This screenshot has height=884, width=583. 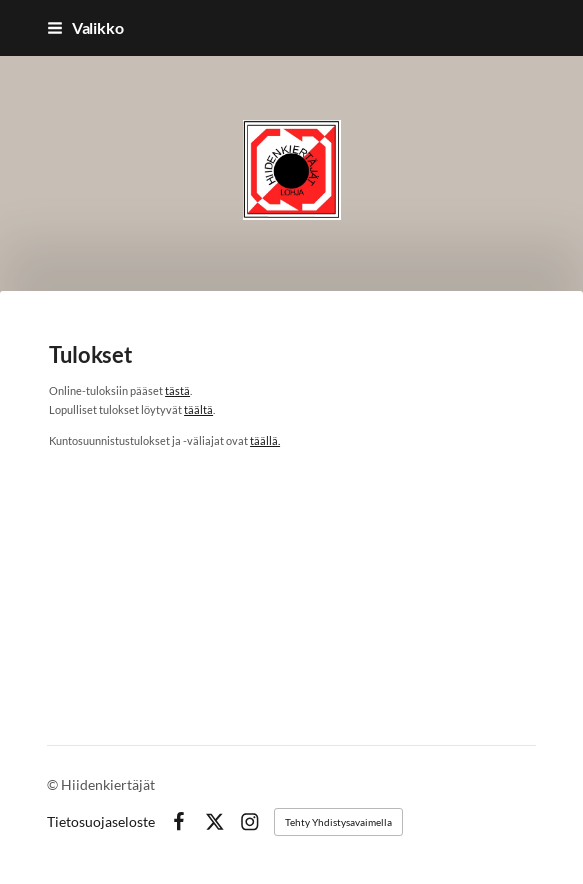 What do you see at coordinates (177, 390) in the screenshot?
I see `tästä` at bounding box center [177, 390].